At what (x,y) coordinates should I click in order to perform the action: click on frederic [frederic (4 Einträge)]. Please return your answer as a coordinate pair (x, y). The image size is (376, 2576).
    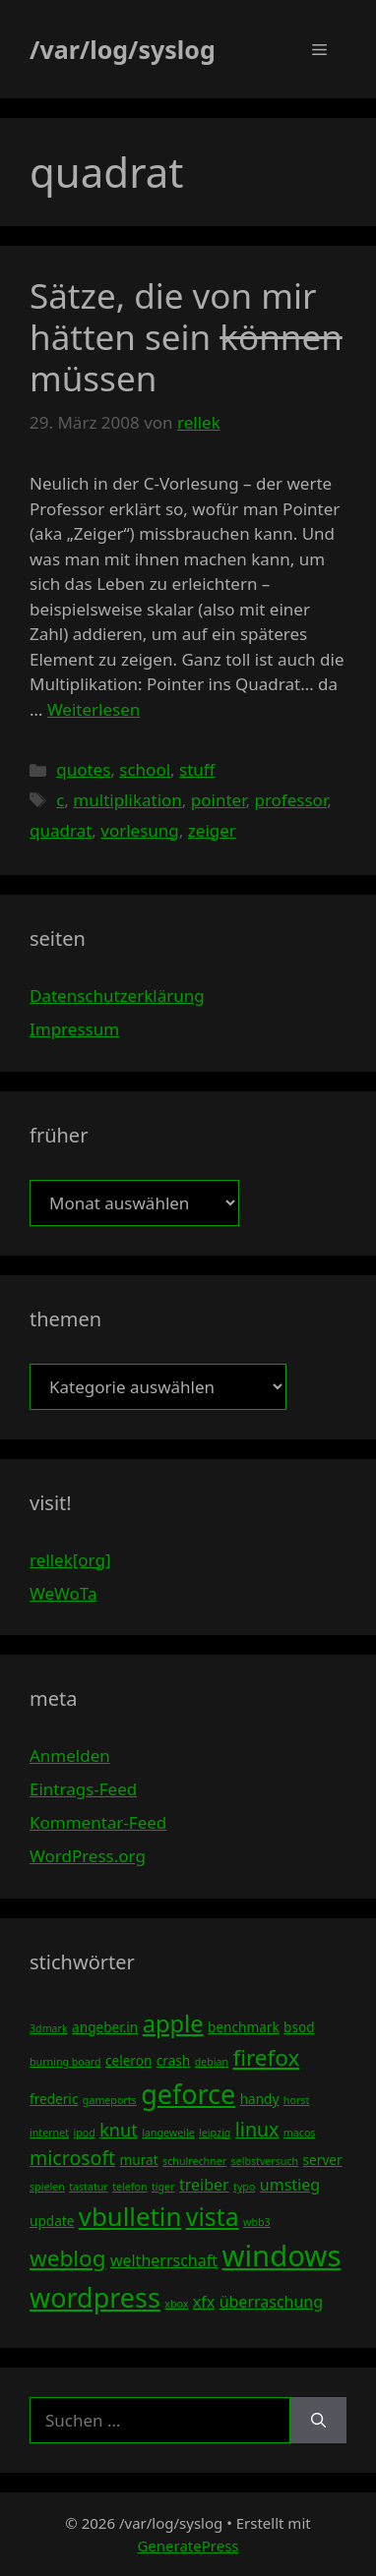
    Looking at the image, I should click on (54, 2098).